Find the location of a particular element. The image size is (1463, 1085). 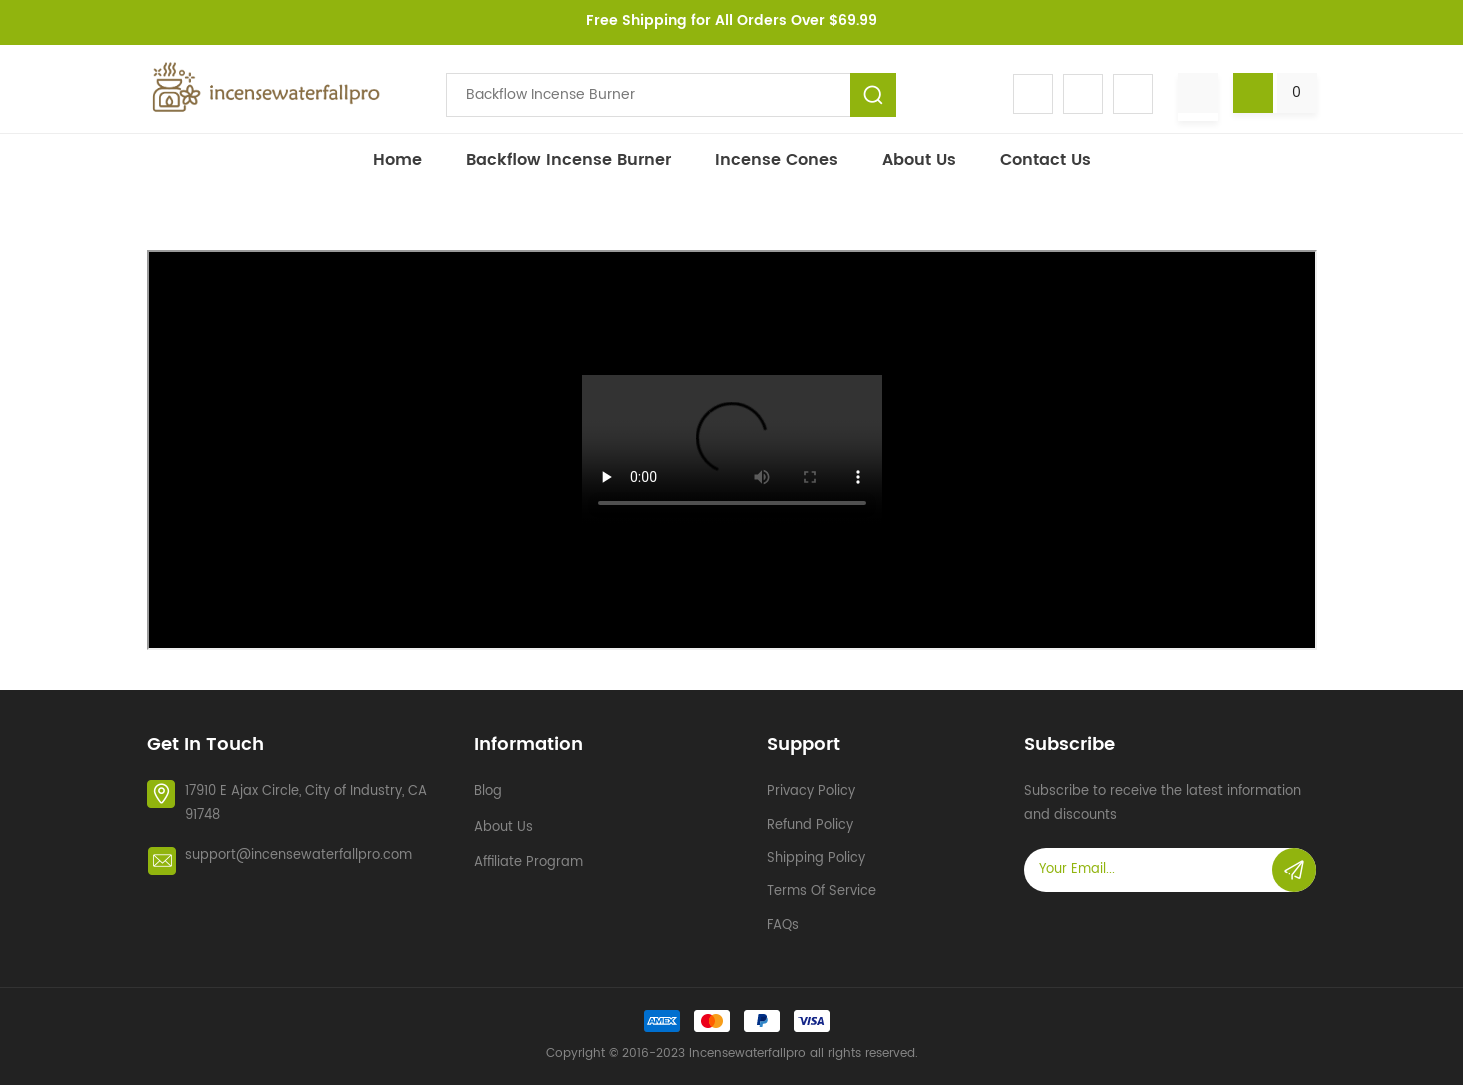

Incense Cones is located at coordinates (776, 160).